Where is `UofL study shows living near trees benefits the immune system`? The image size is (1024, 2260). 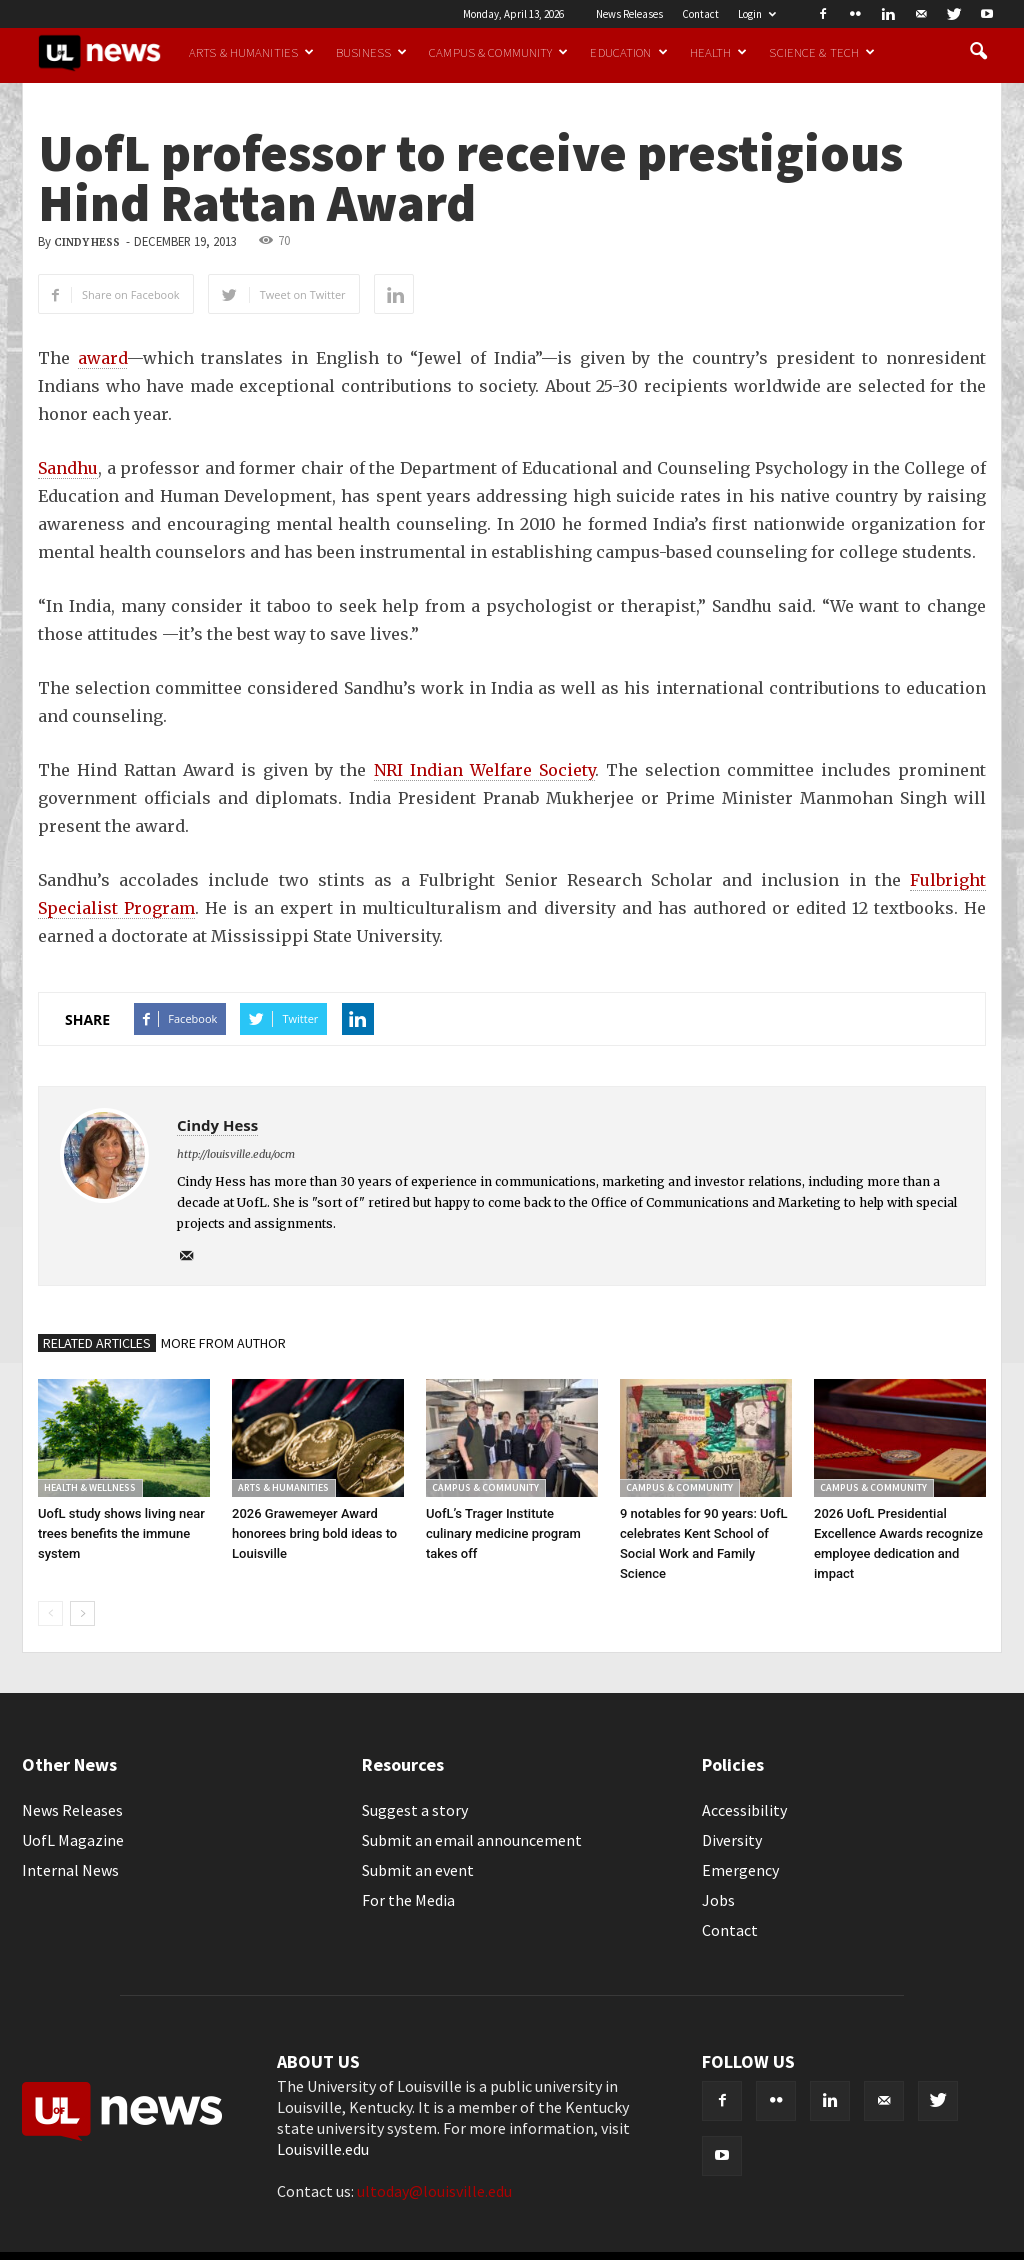
UofL study shows living near trees benefits the immune system is located at coordinates (121, 1533).